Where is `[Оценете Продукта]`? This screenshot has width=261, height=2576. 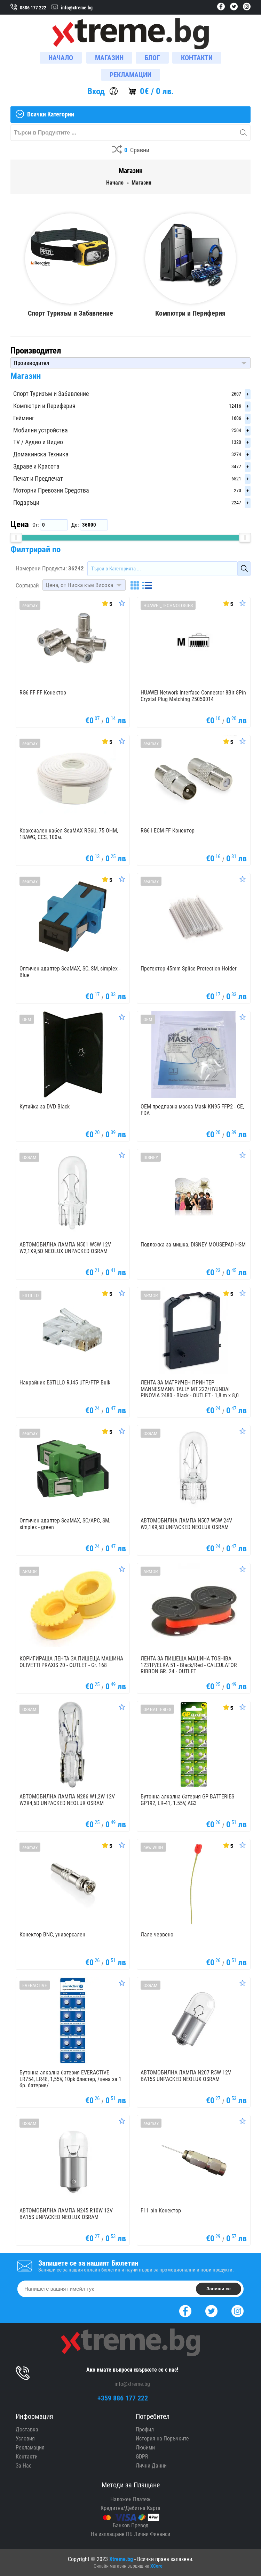
[Оценете Продукта] is located at coordinates (121, 603).